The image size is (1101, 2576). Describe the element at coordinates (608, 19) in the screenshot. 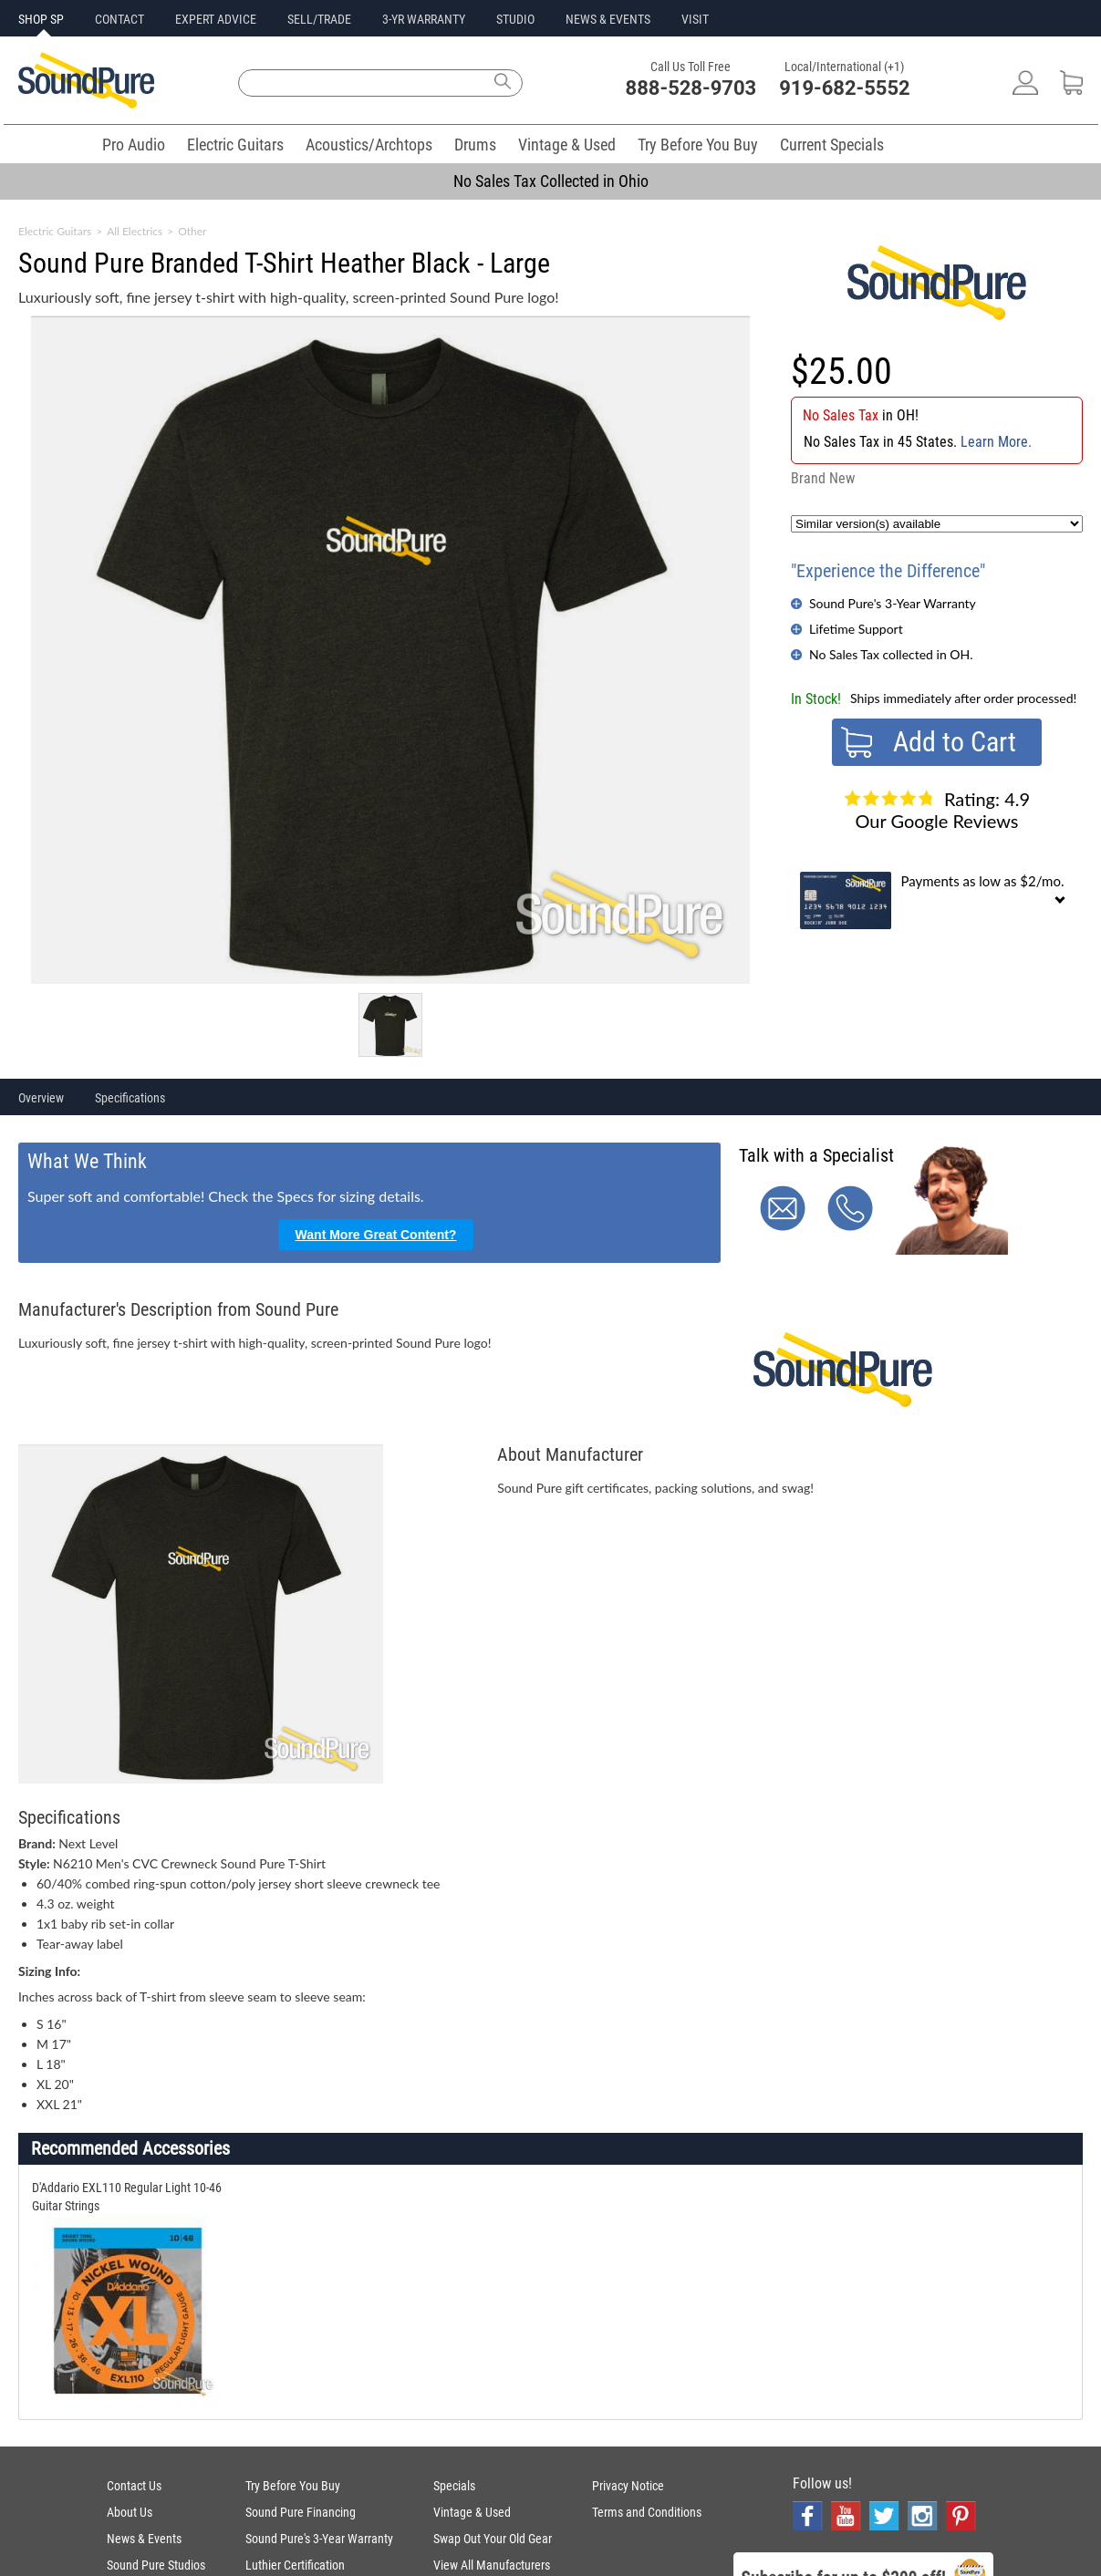

I see `NEWS & EVENTS` at that location.